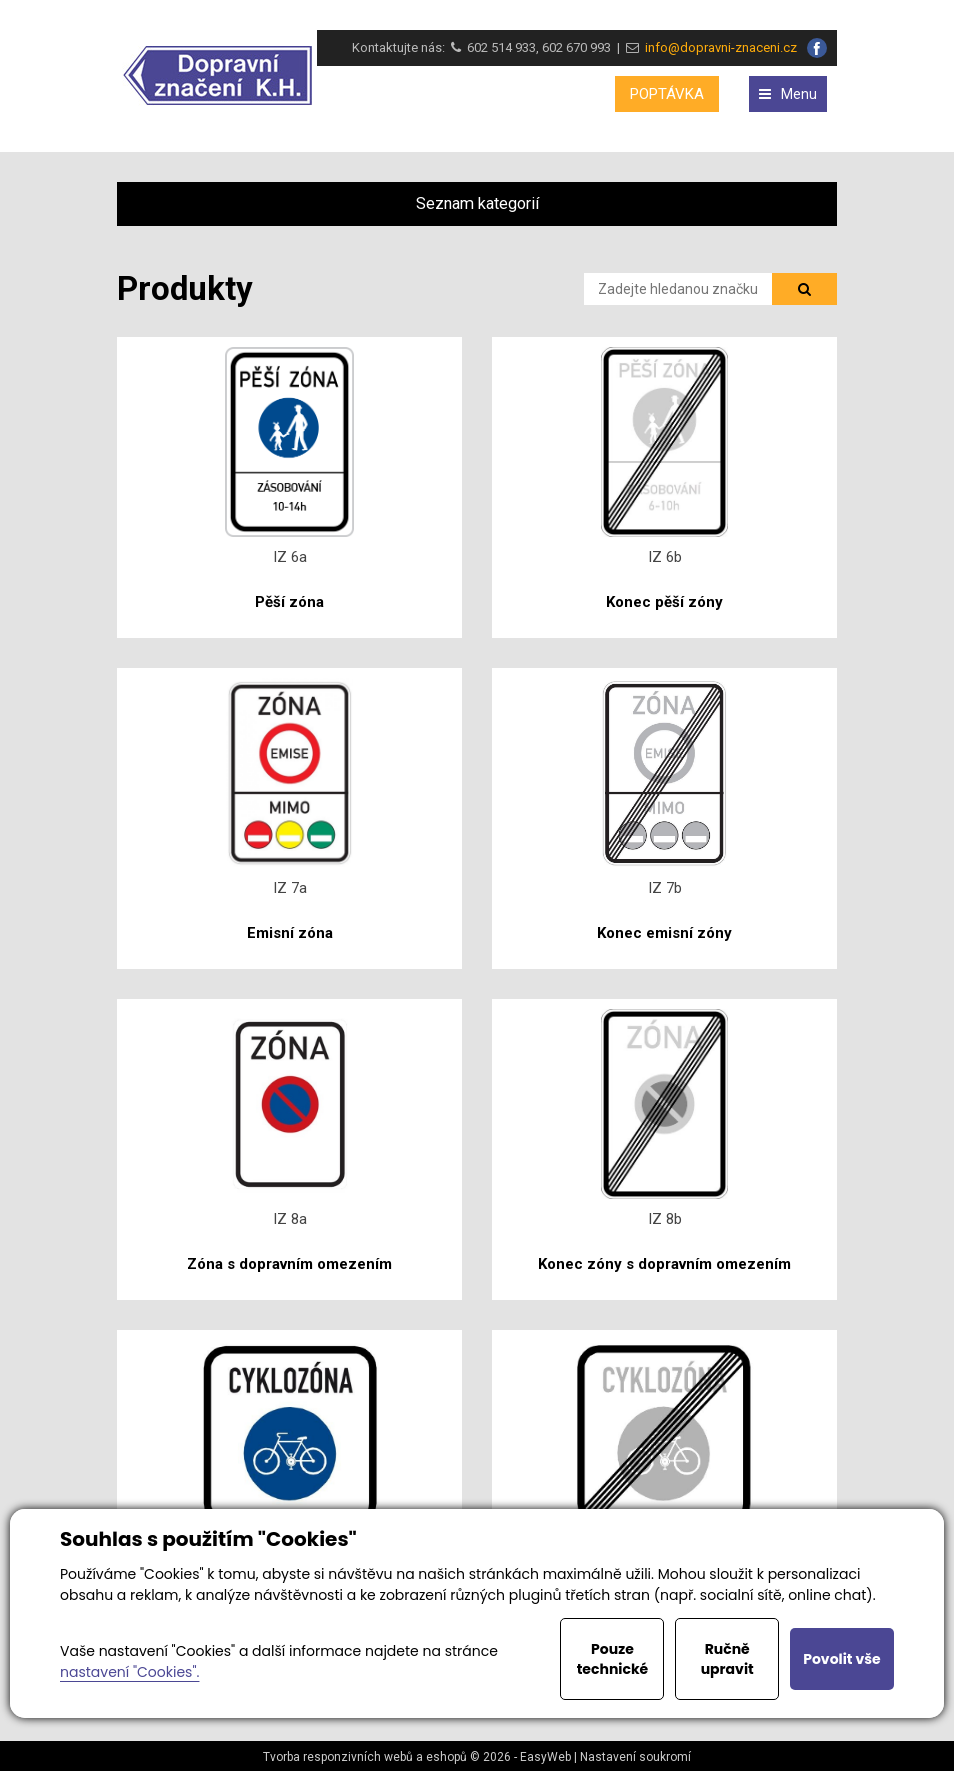 The width and height of the screenshot is (954, 1771). I want to click on Ručně upravit, so click(727, 1659).